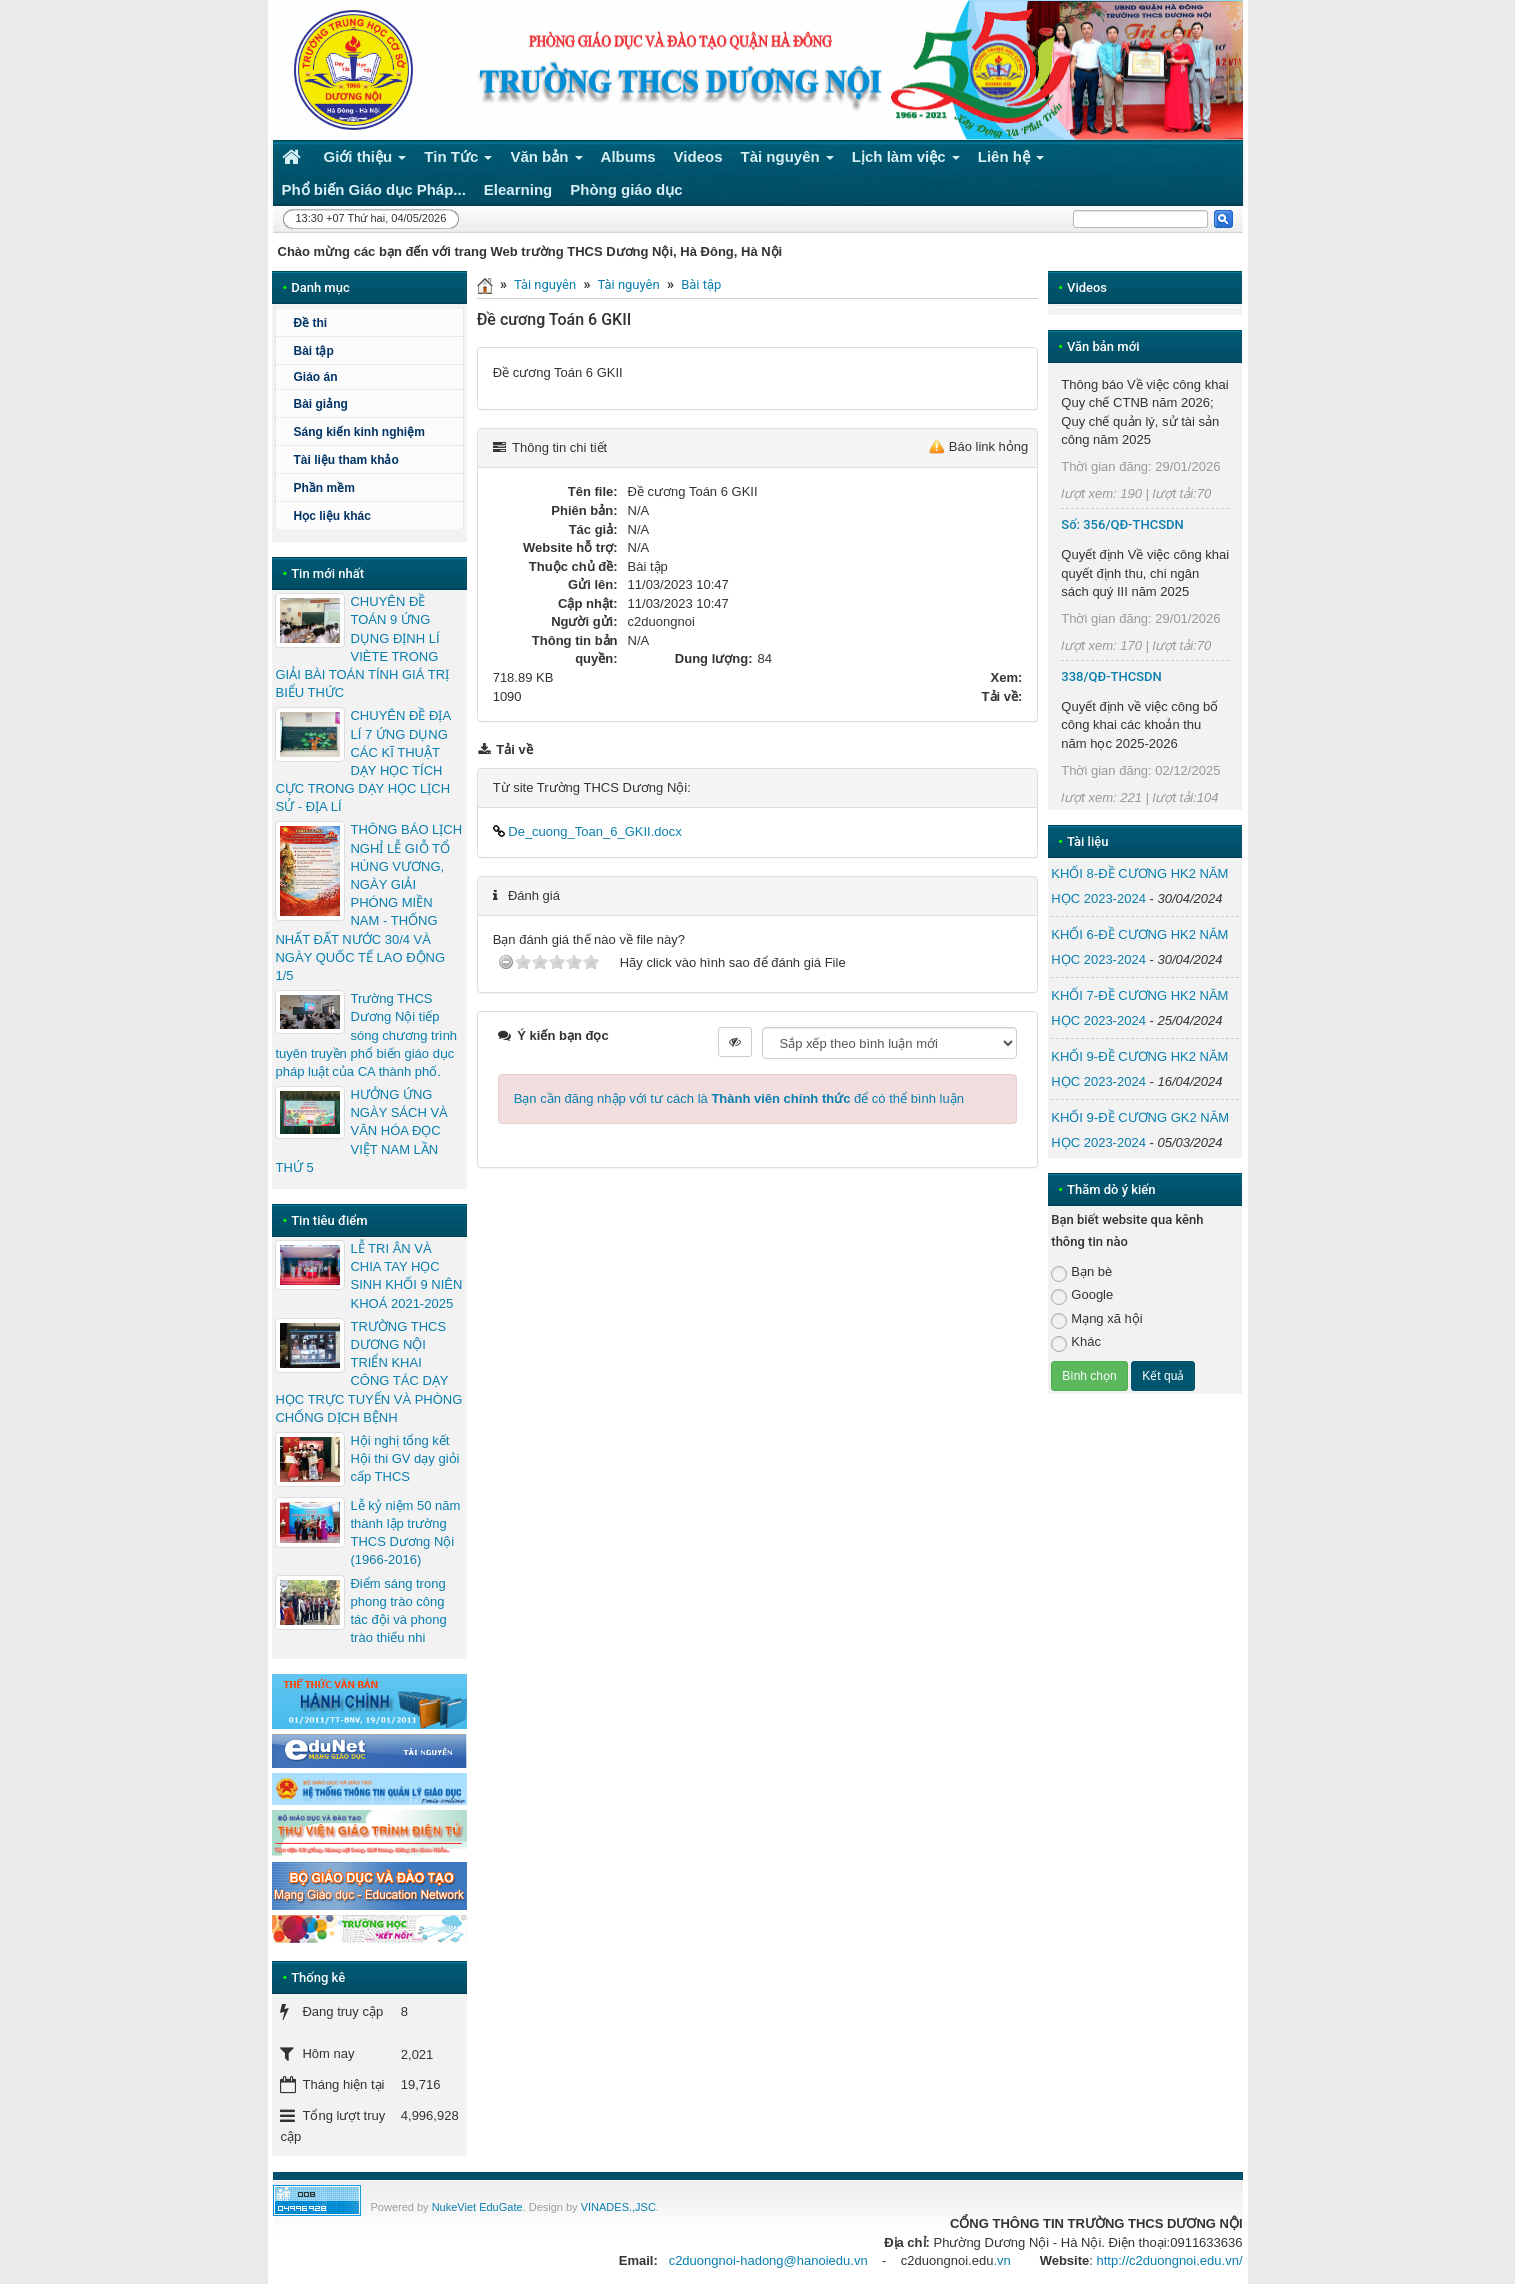  Describe the element at coordinates (477, 2207) in the screenshot. I see `NukeViet EduGate` at that location.